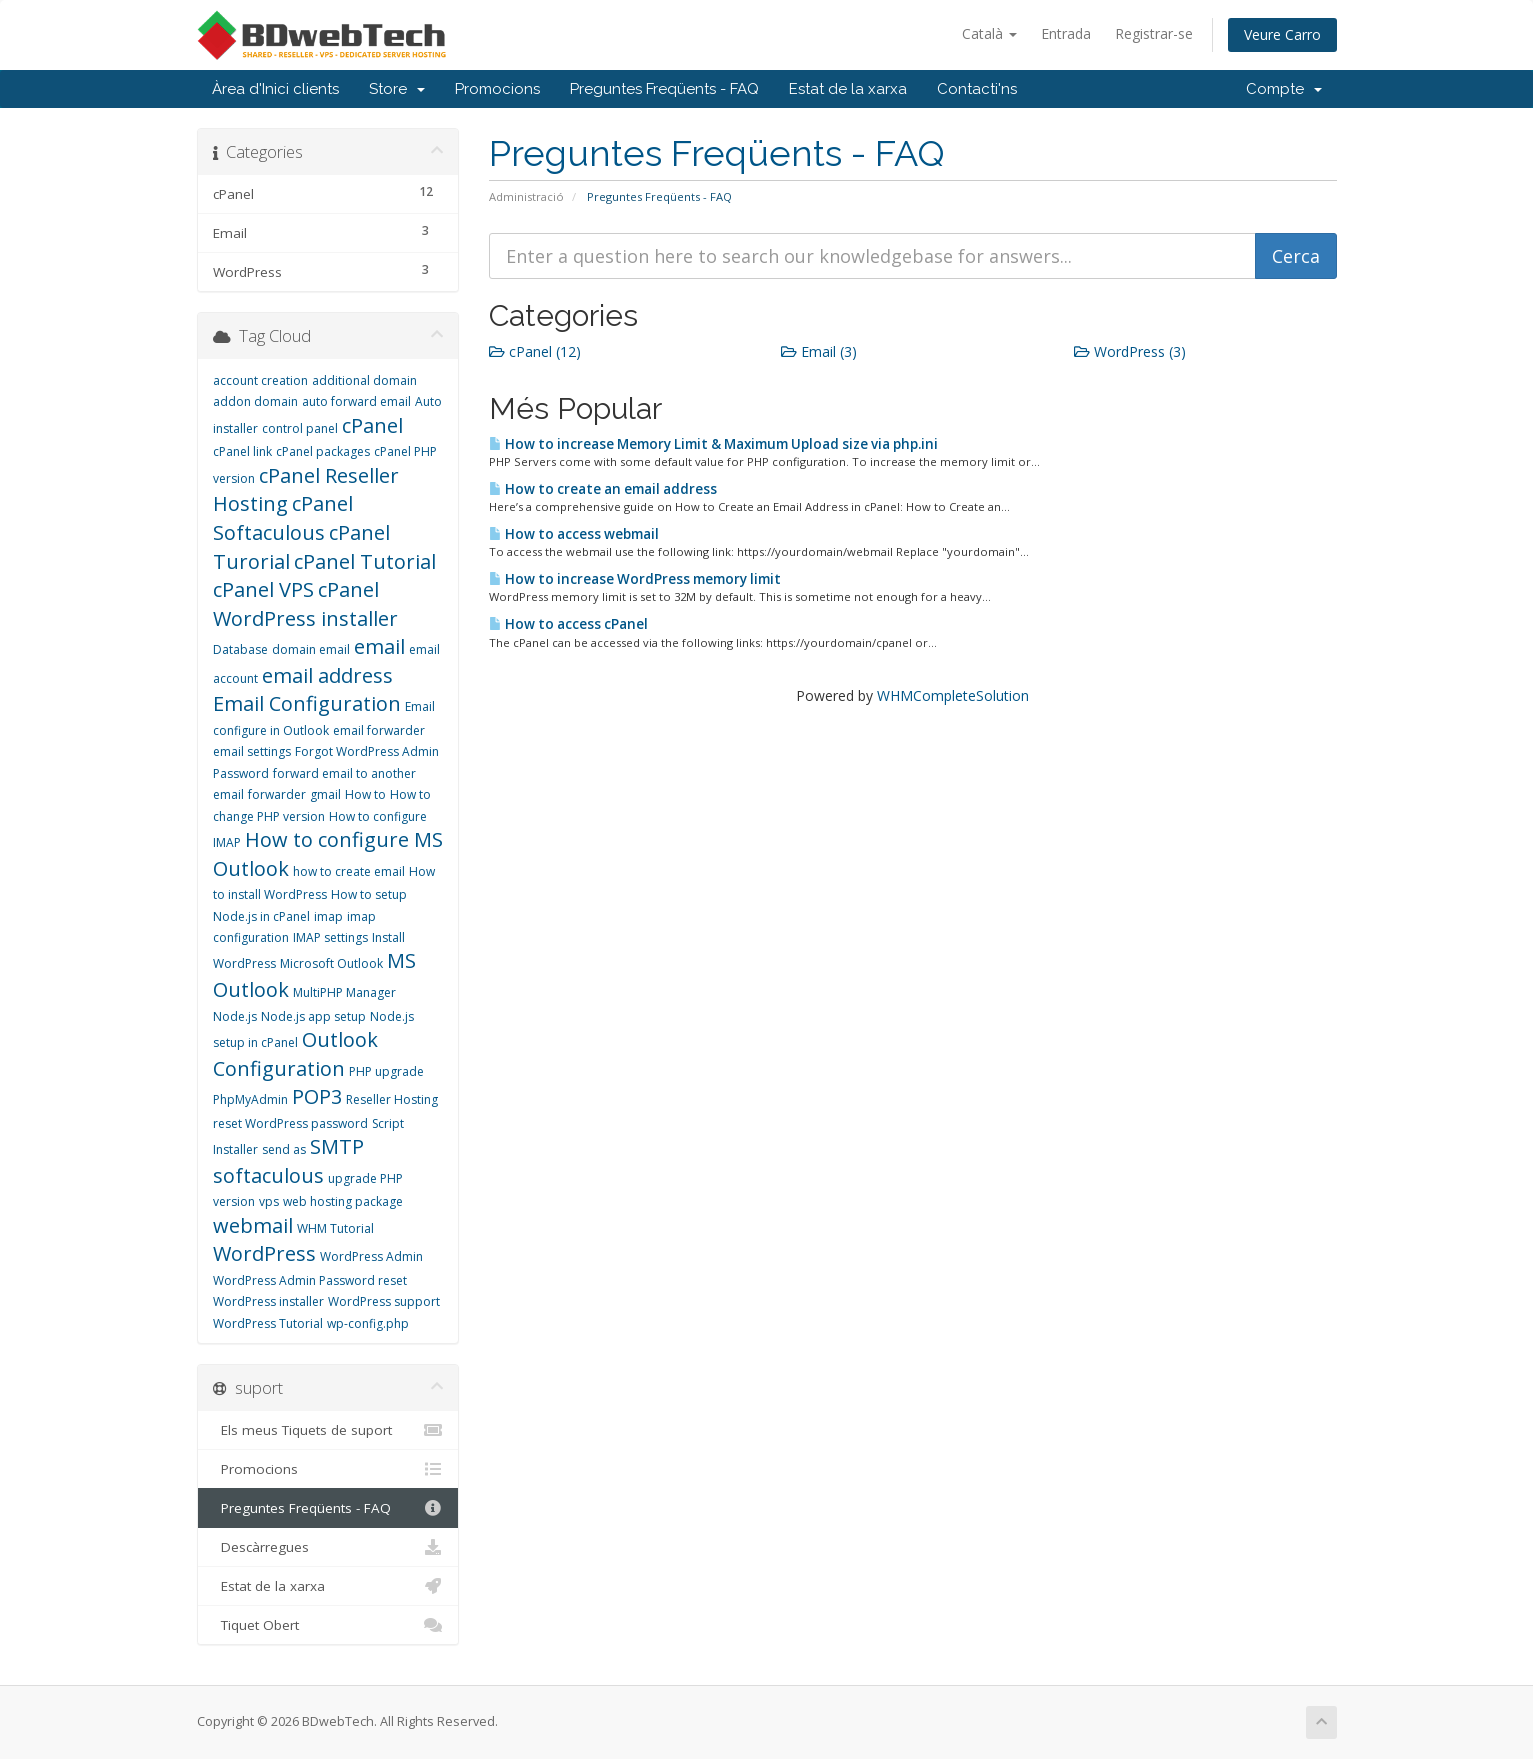 Image resolution: width=1533 pixels, height=1759 pixels. Describe the element at coordinates (819, 351) in the screenshot. I see `Email (3)` at that location.